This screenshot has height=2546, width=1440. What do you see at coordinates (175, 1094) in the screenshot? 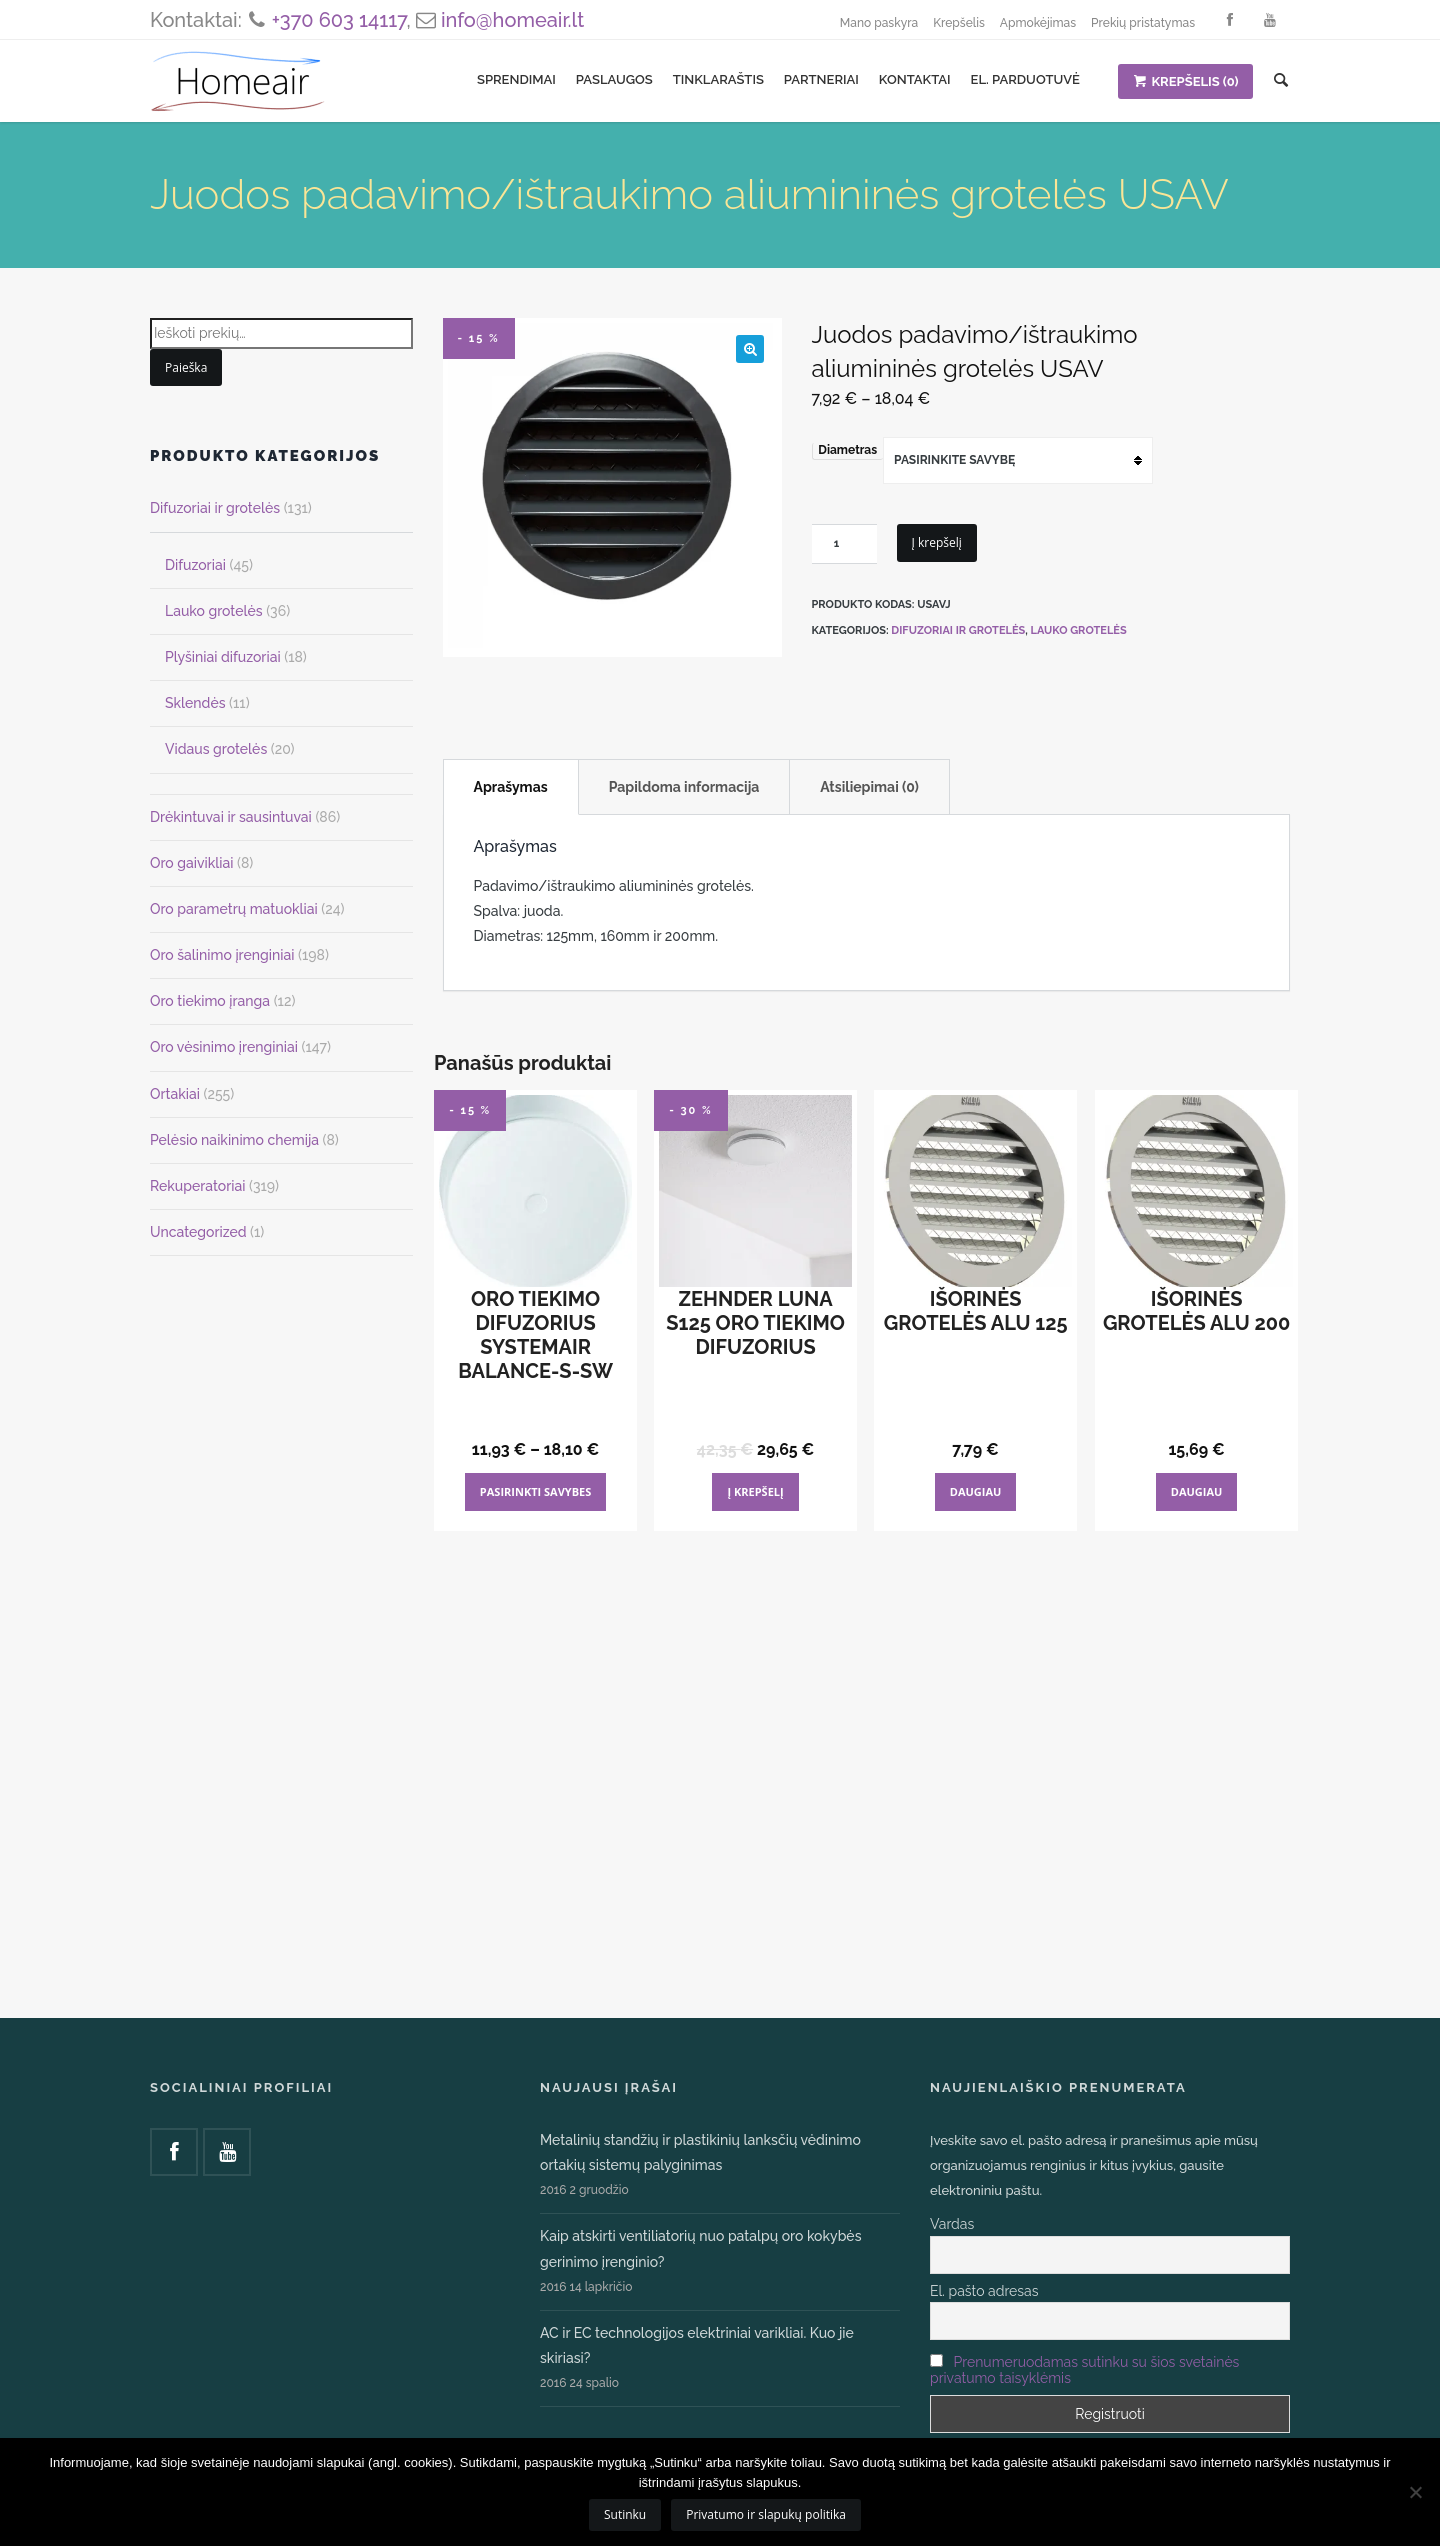
I see `Ortakiai` at bounding box center [175, 1094].